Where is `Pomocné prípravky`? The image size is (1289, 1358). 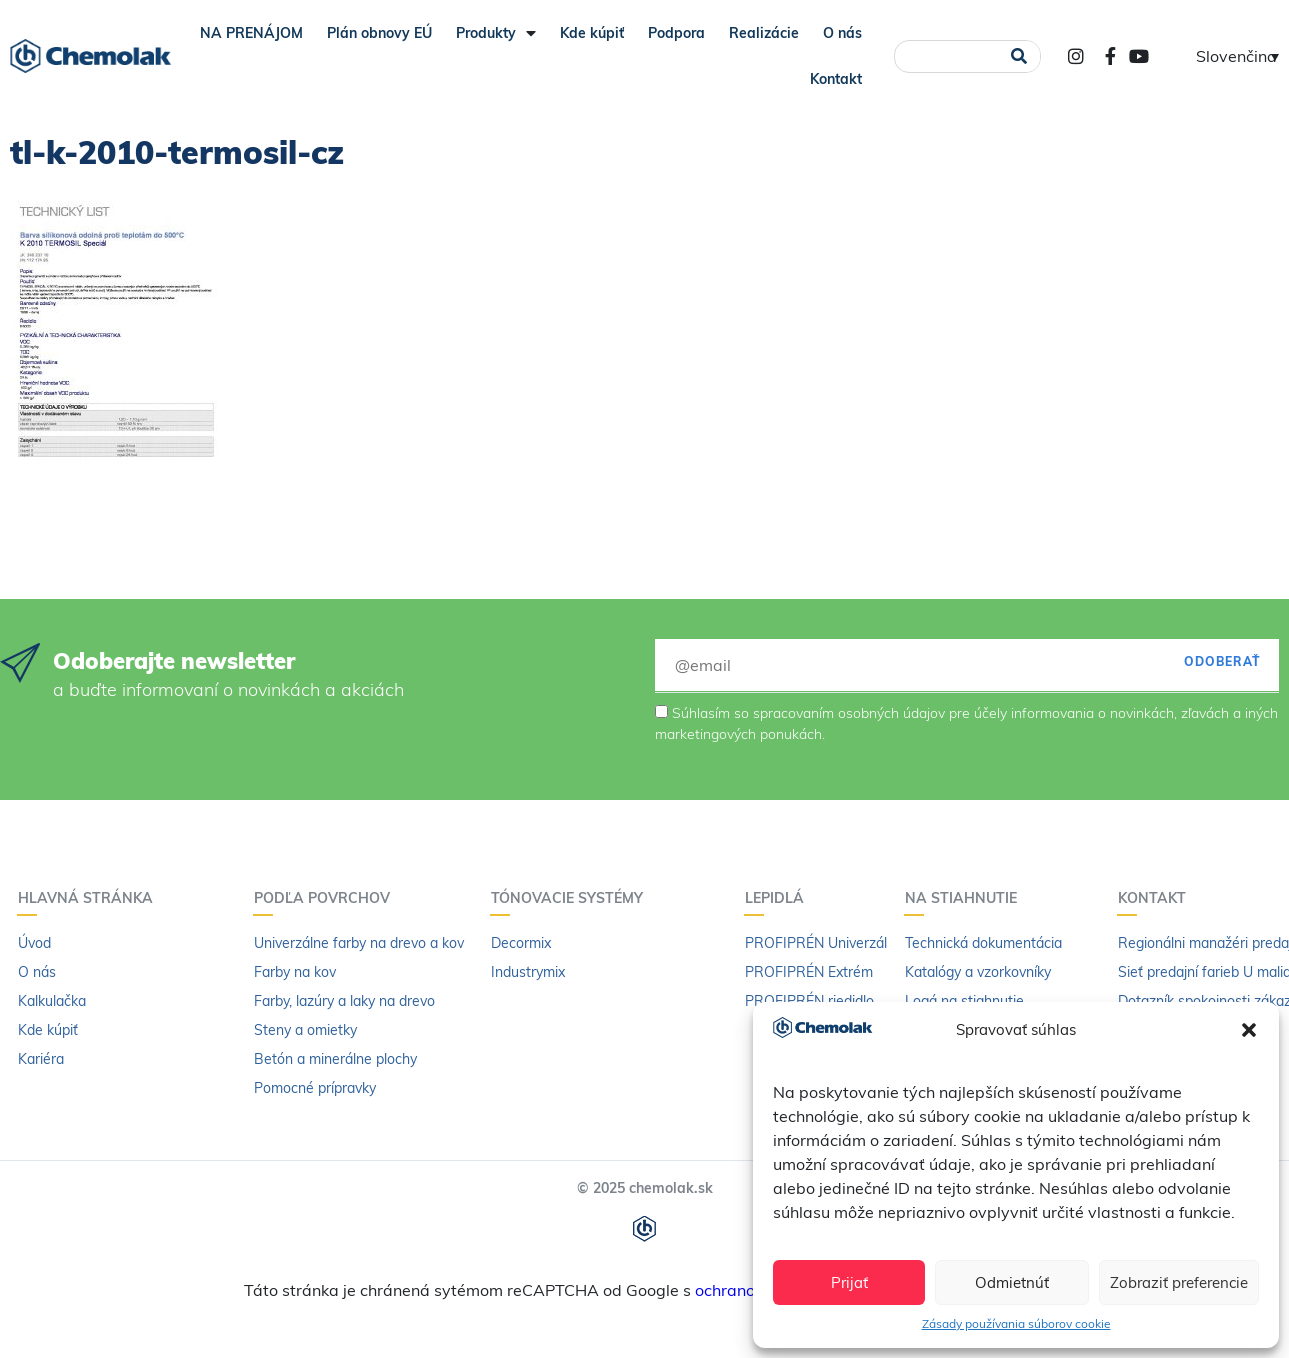 Pomocné prípravky is located at coordinates (315, 1088).